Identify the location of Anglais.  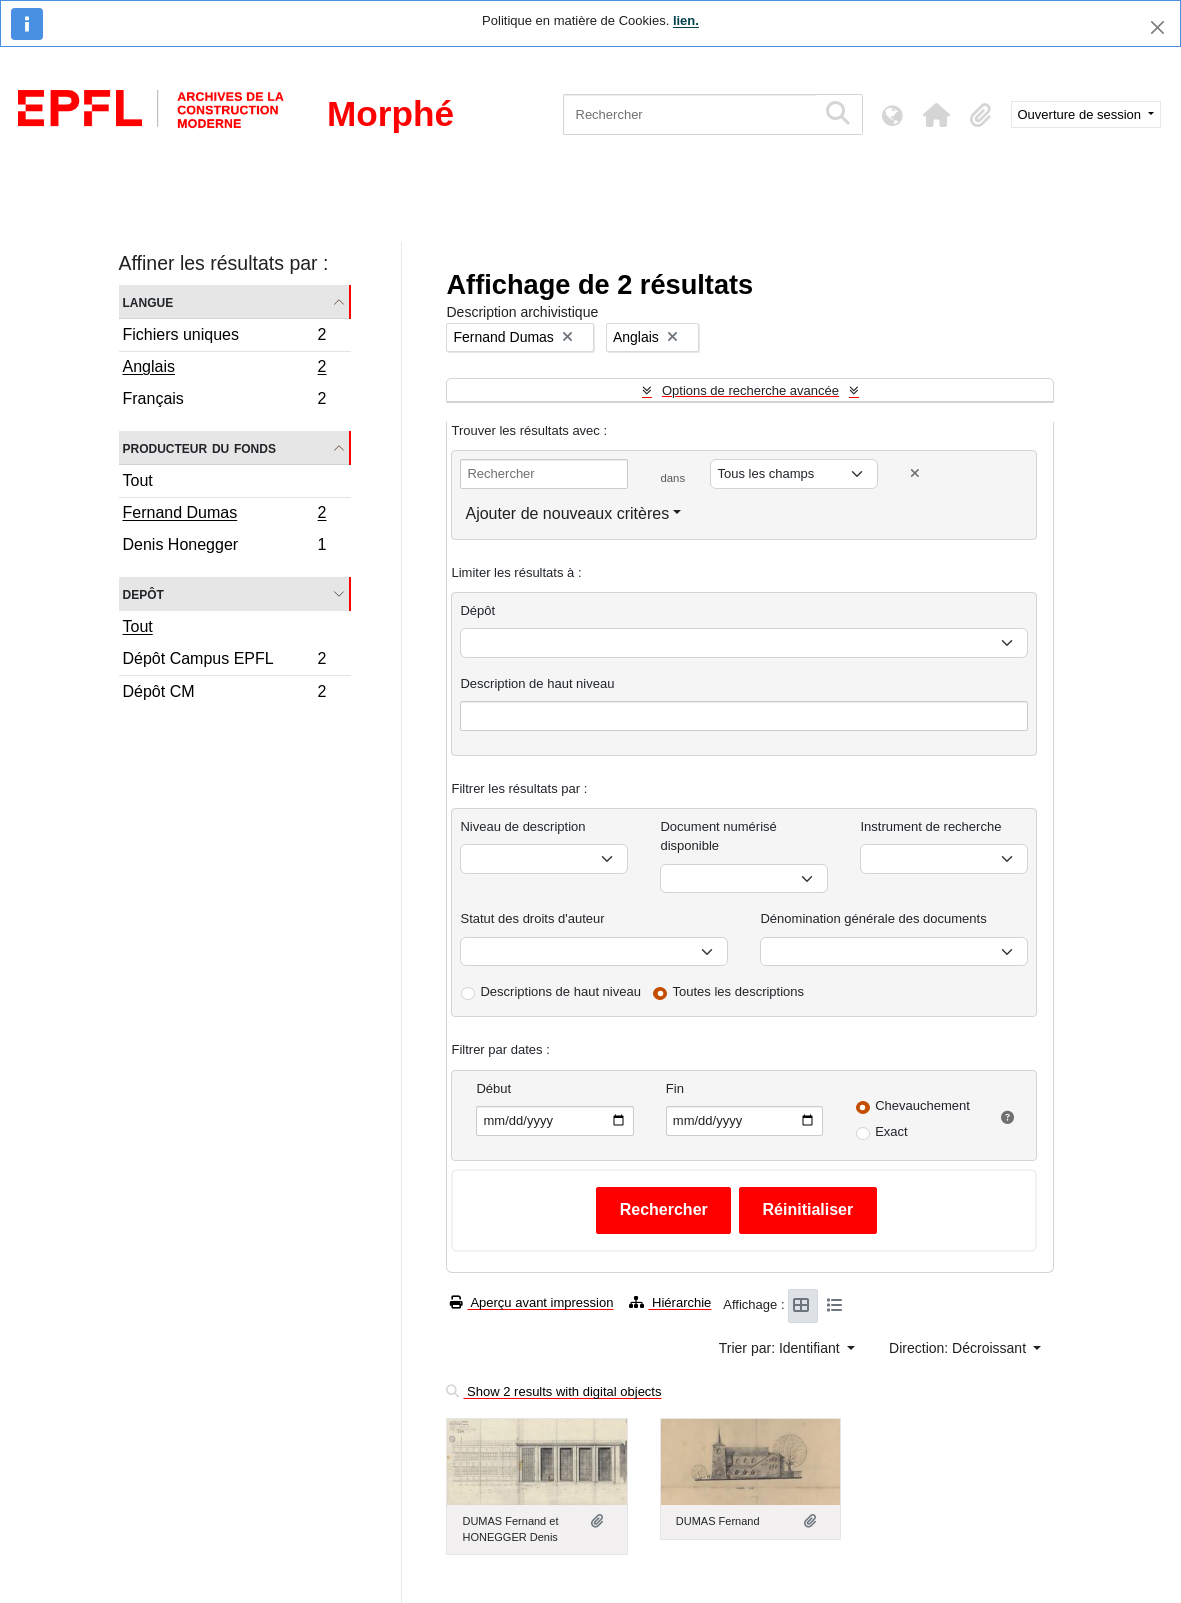
(224, 369).